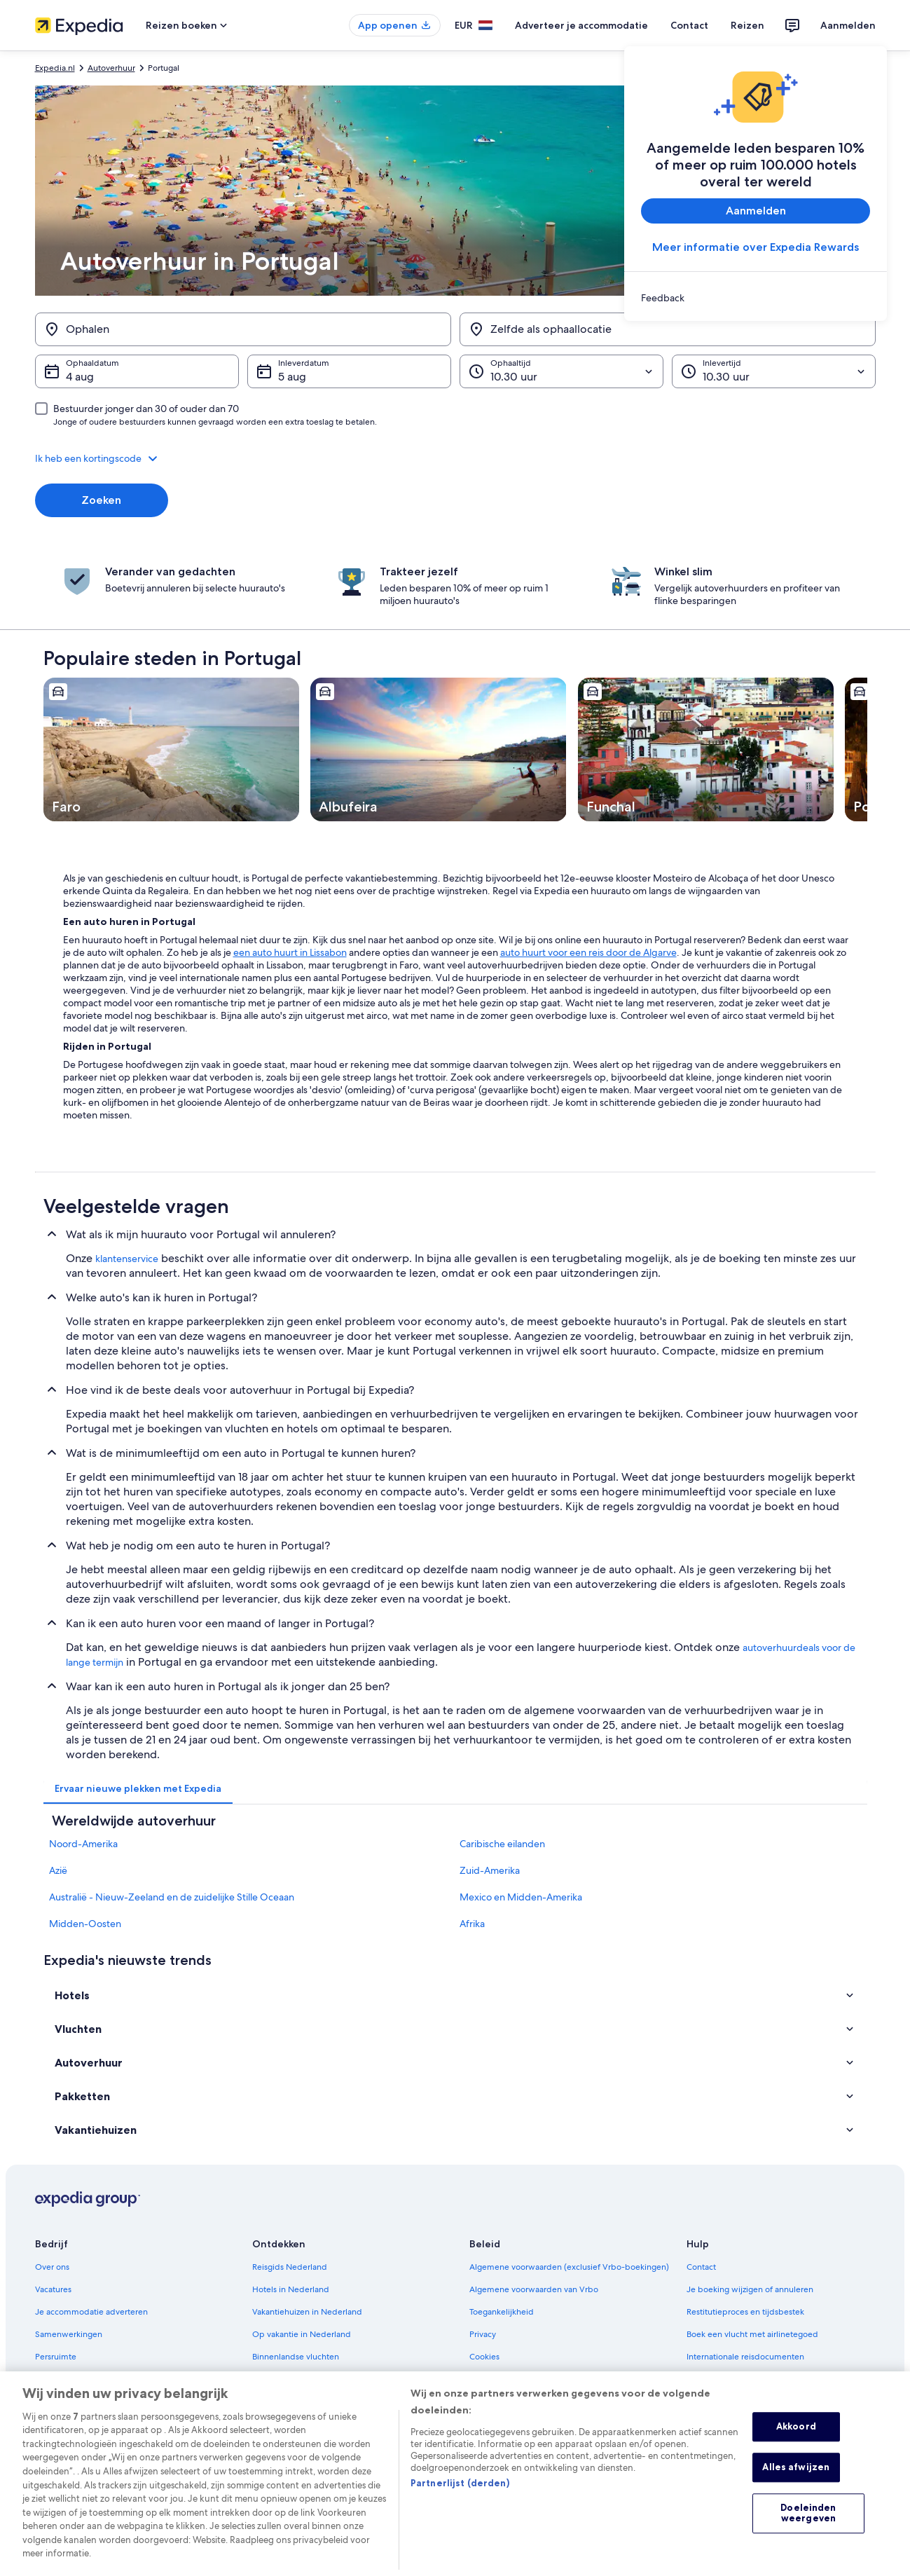 Image resolution: width=910 pixels, height=2576 pixels. Describe the element at coordinates (745, 2356) in the screenshot. I see `Internationale reisdocumenten [link]` at that location.